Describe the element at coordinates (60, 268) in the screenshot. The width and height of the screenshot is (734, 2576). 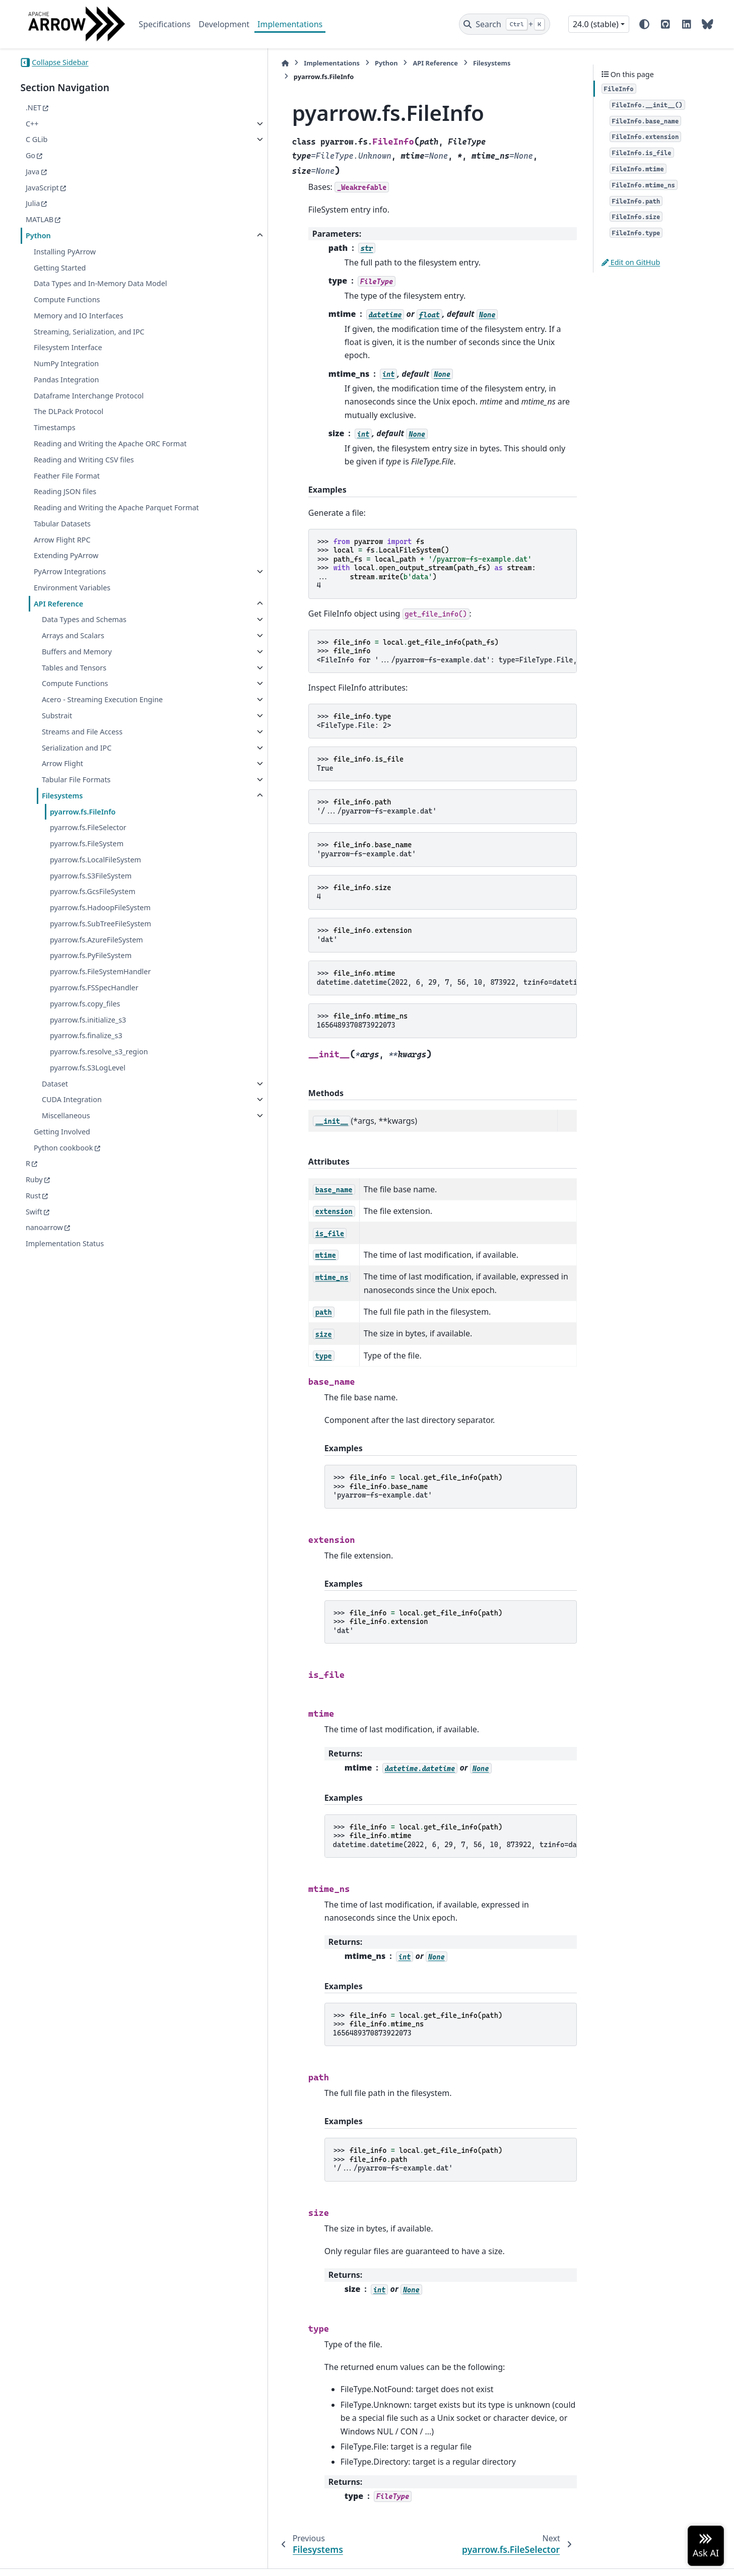
I see `Getting Started` at that location.